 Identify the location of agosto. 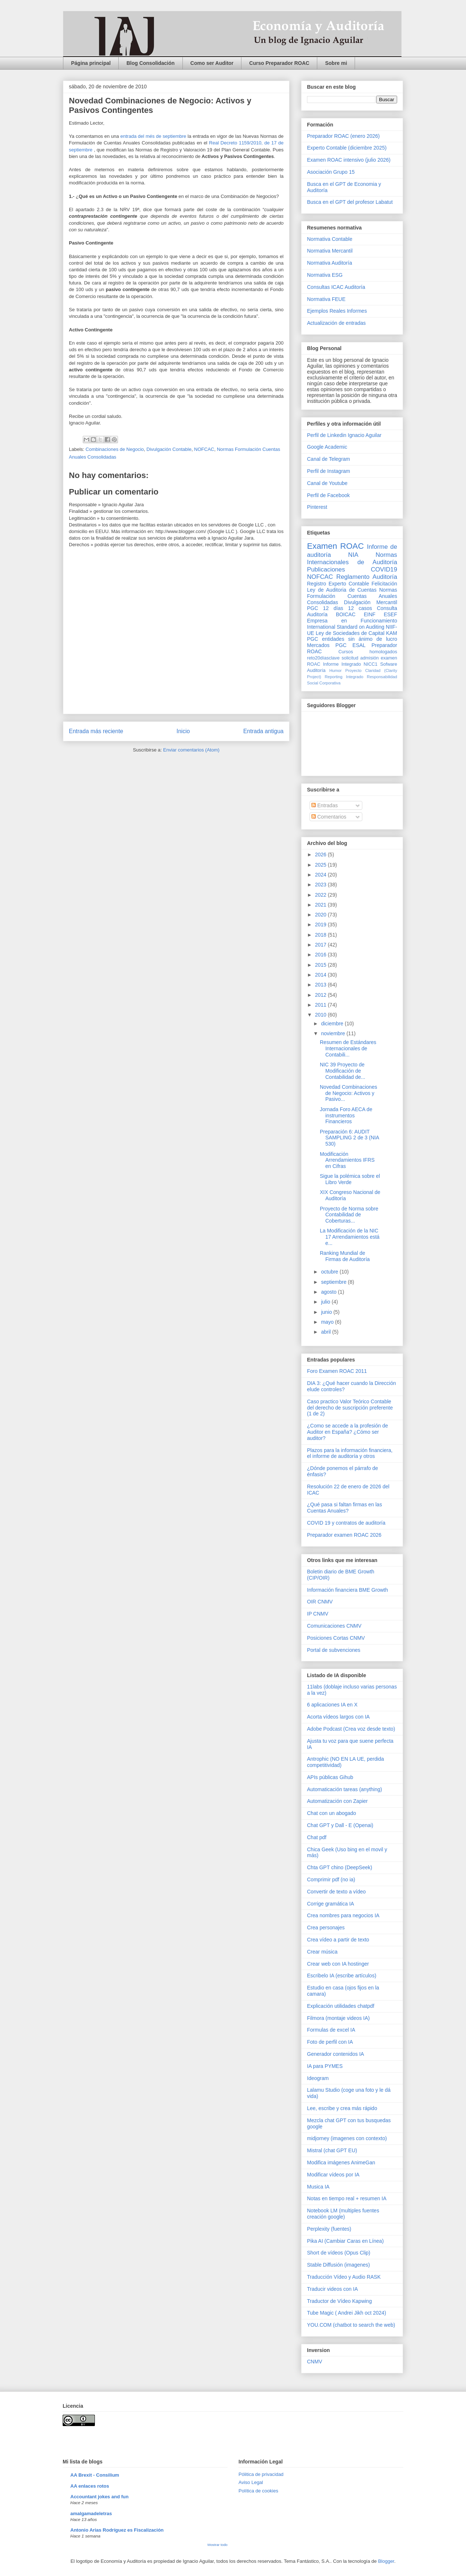
(329, 1292).